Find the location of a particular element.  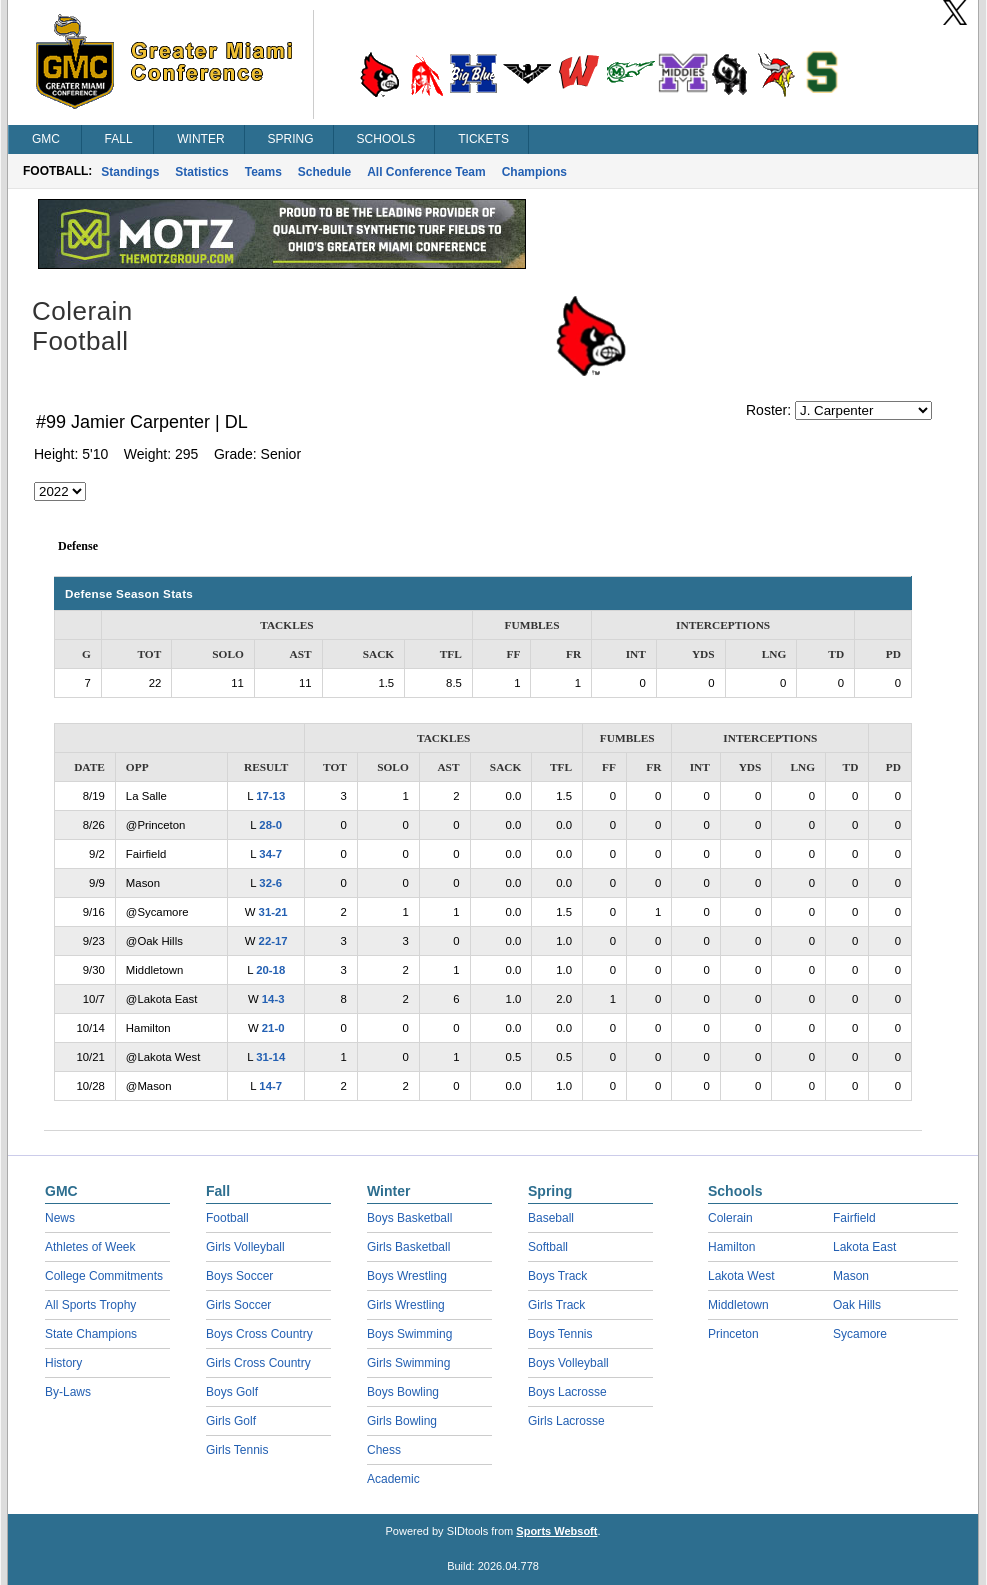

Girls Bowling is located at coordinates (402, 1421).